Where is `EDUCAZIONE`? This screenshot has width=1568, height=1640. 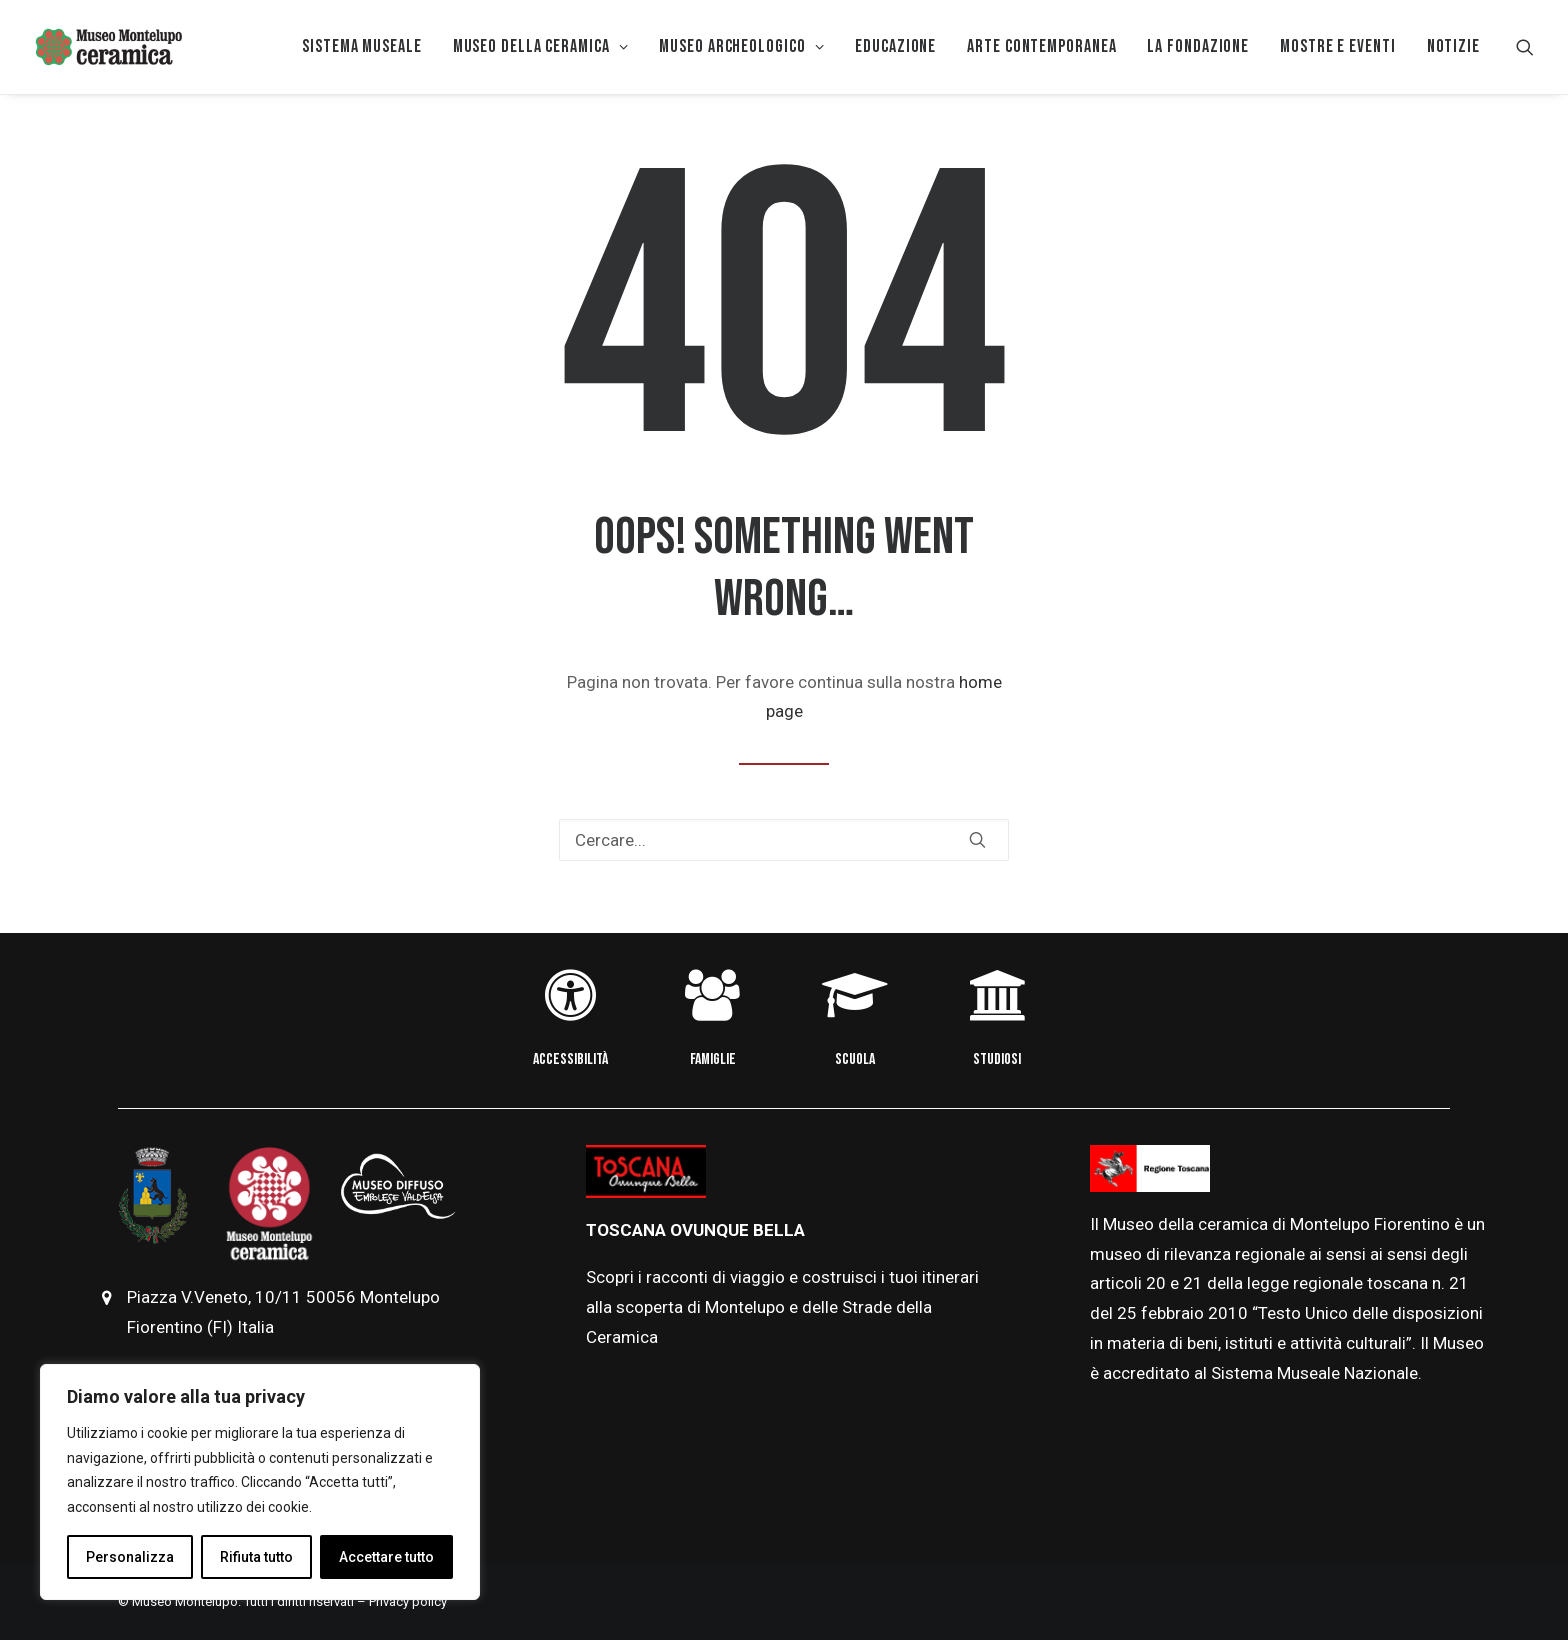 EDUCAZIONE is located at coordinates (895, 46).